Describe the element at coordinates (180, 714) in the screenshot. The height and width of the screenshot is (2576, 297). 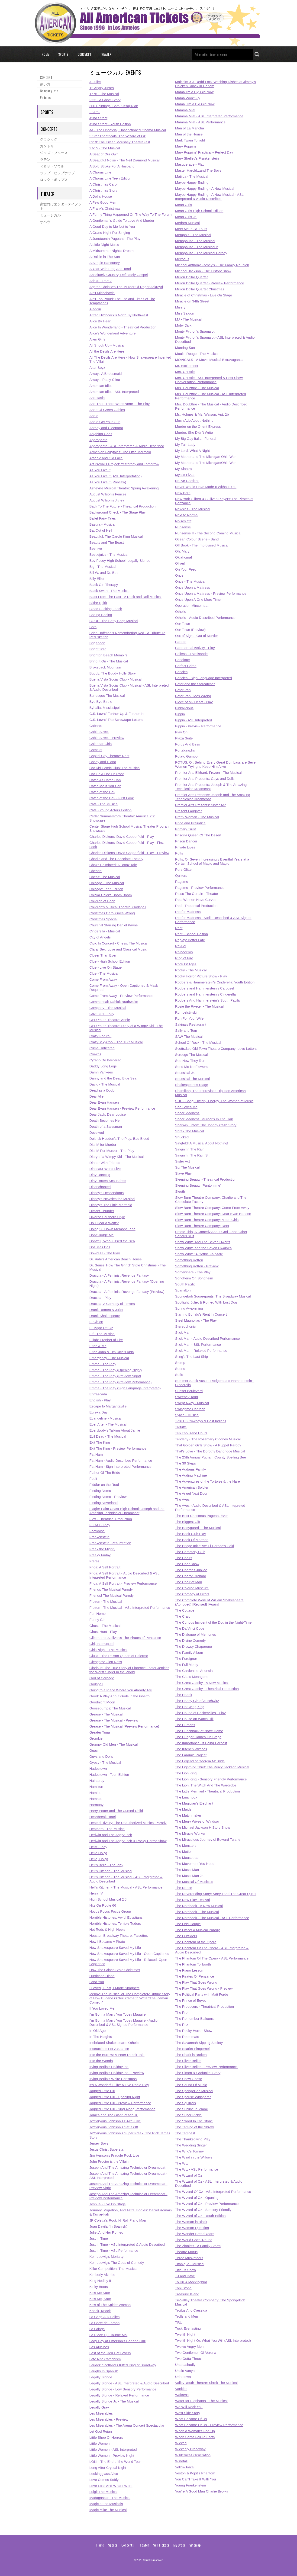
I see `Pippin` at that location.